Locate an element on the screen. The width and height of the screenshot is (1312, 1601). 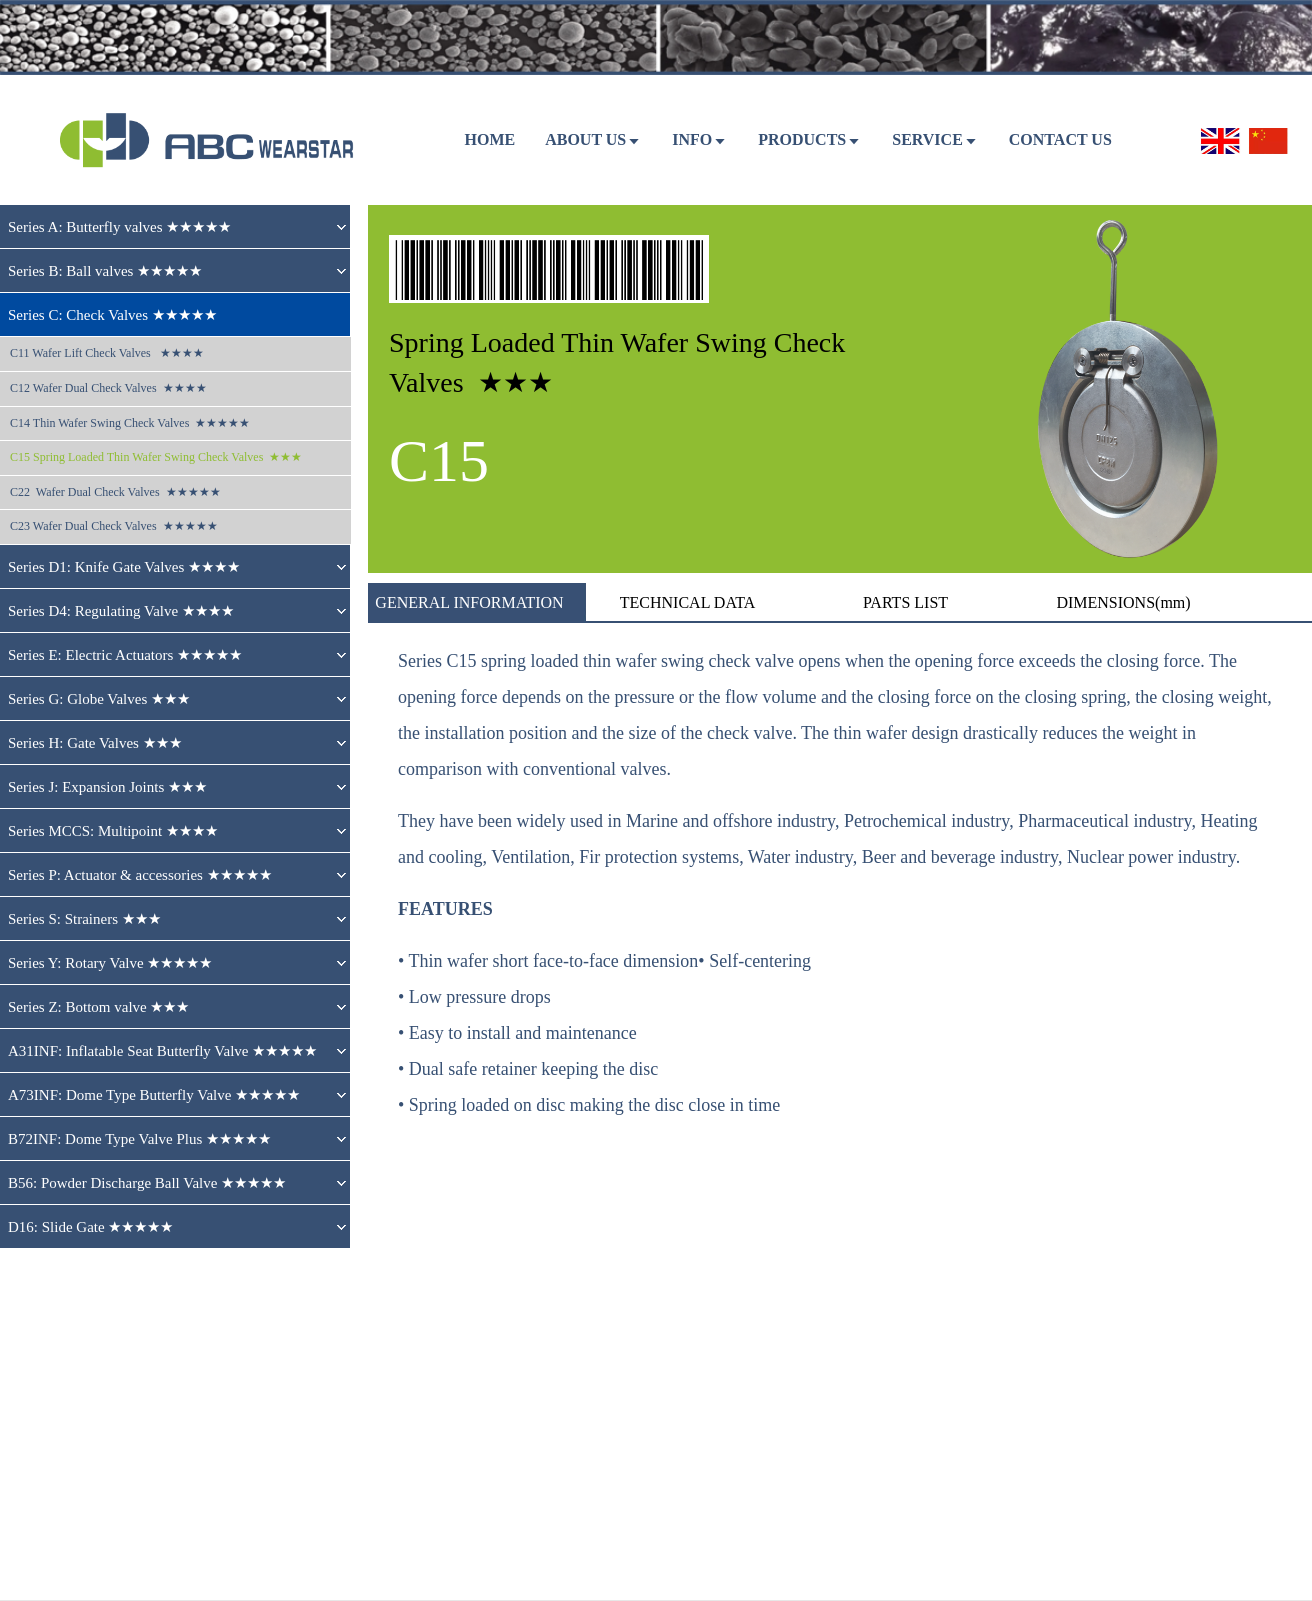
Series H: Gate Valves ★★★ is located at coordinates (95, 743).